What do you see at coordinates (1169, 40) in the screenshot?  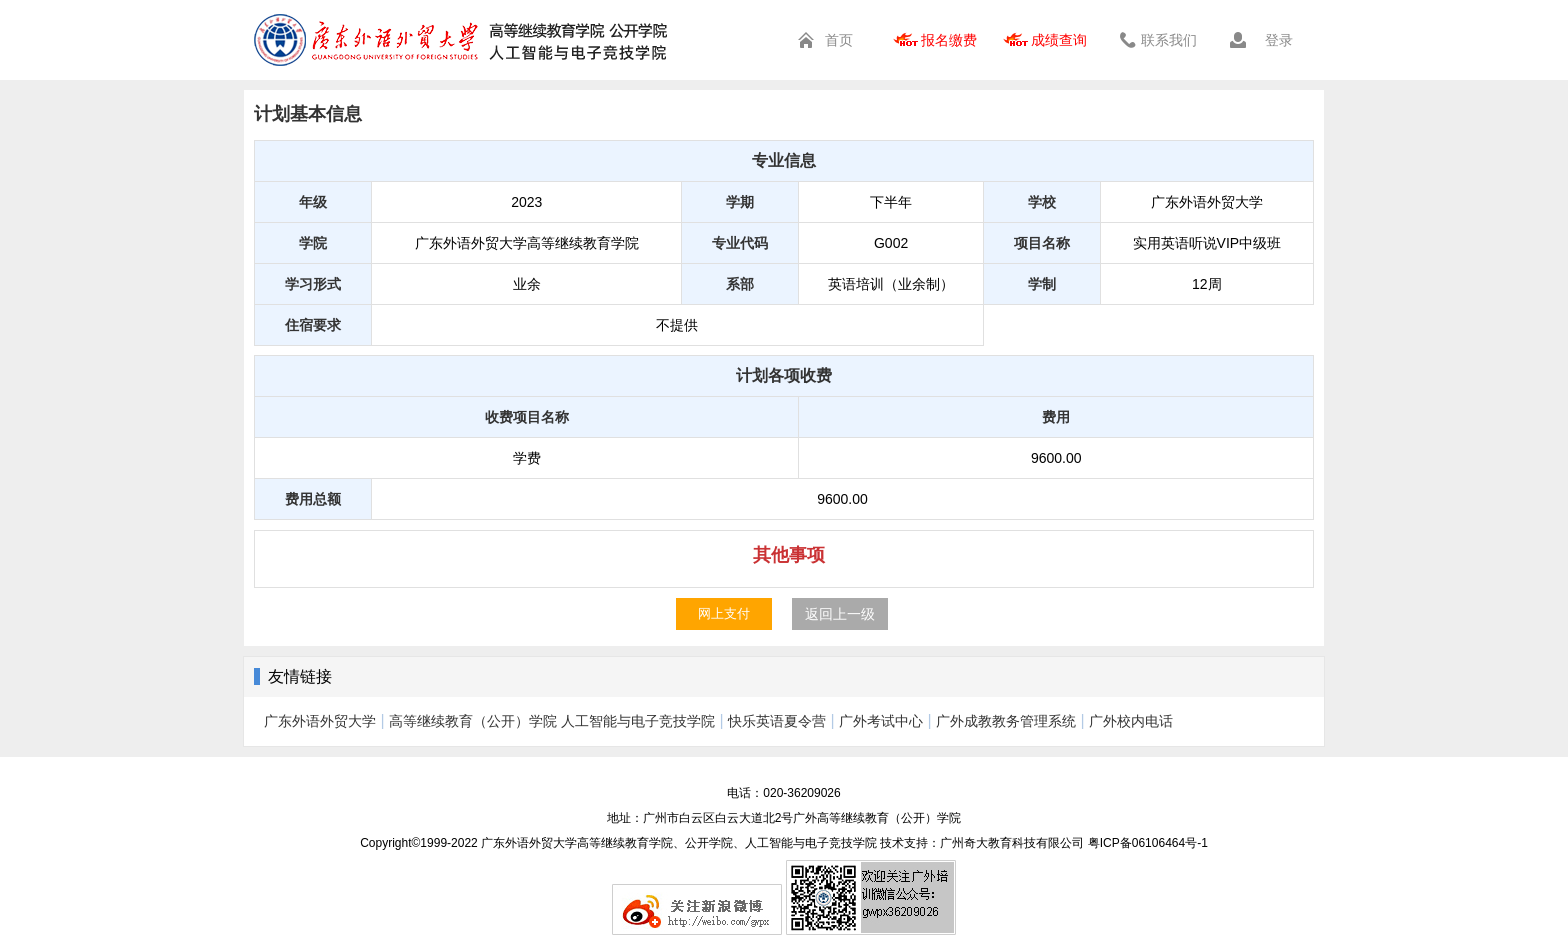 I see `联系我们` at bounding box center [1169, 40].